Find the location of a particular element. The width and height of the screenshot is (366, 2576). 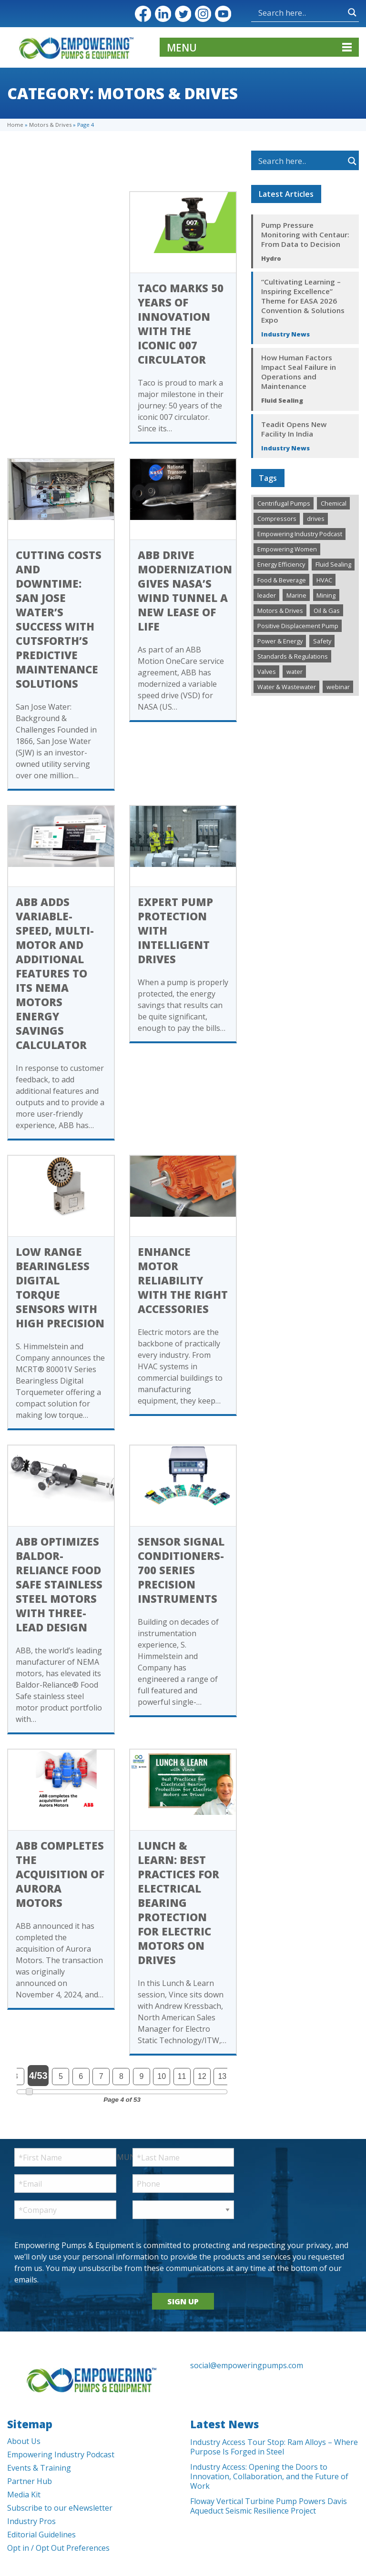

About Us is located at coordinates (24, 2441).